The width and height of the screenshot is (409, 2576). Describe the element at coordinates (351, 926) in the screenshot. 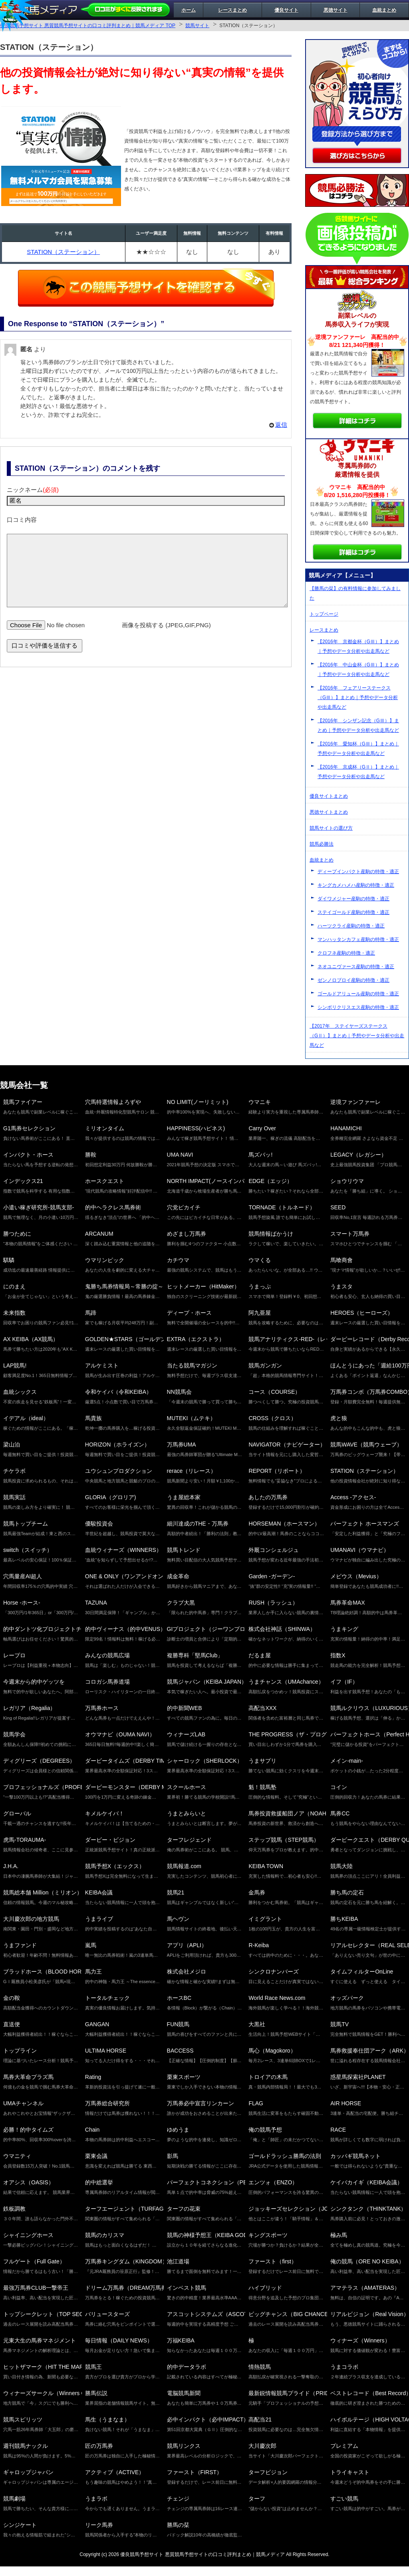

I see `ハーツクライ産駒の特徴・適正` at that location.